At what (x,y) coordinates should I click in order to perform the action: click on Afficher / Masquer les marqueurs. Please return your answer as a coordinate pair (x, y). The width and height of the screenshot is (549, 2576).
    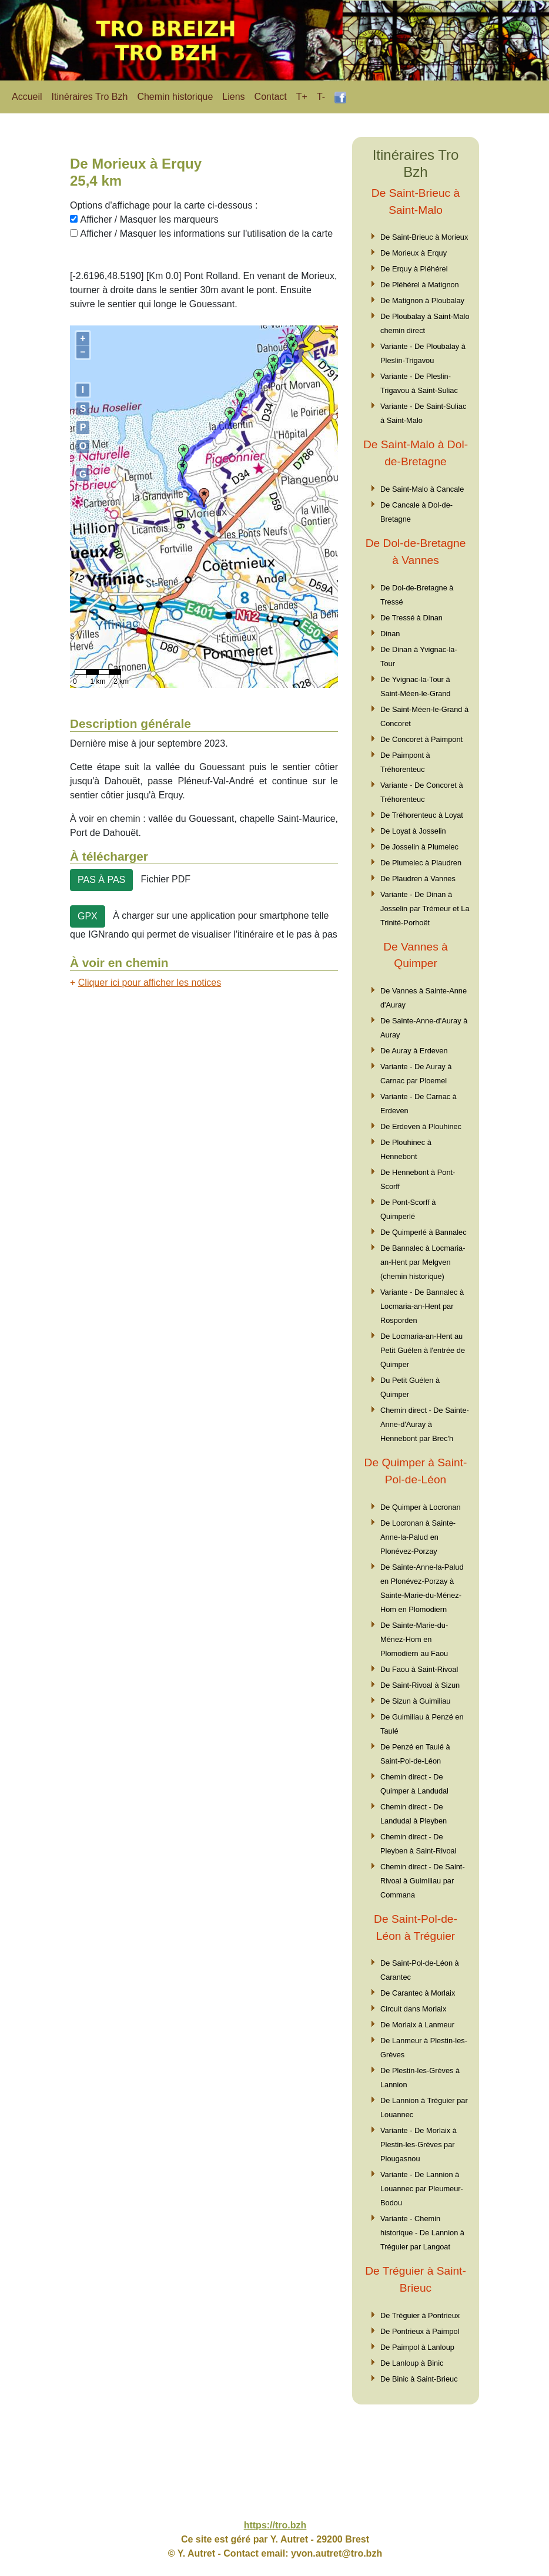
    Looking at the image, I should click on (149, 219).